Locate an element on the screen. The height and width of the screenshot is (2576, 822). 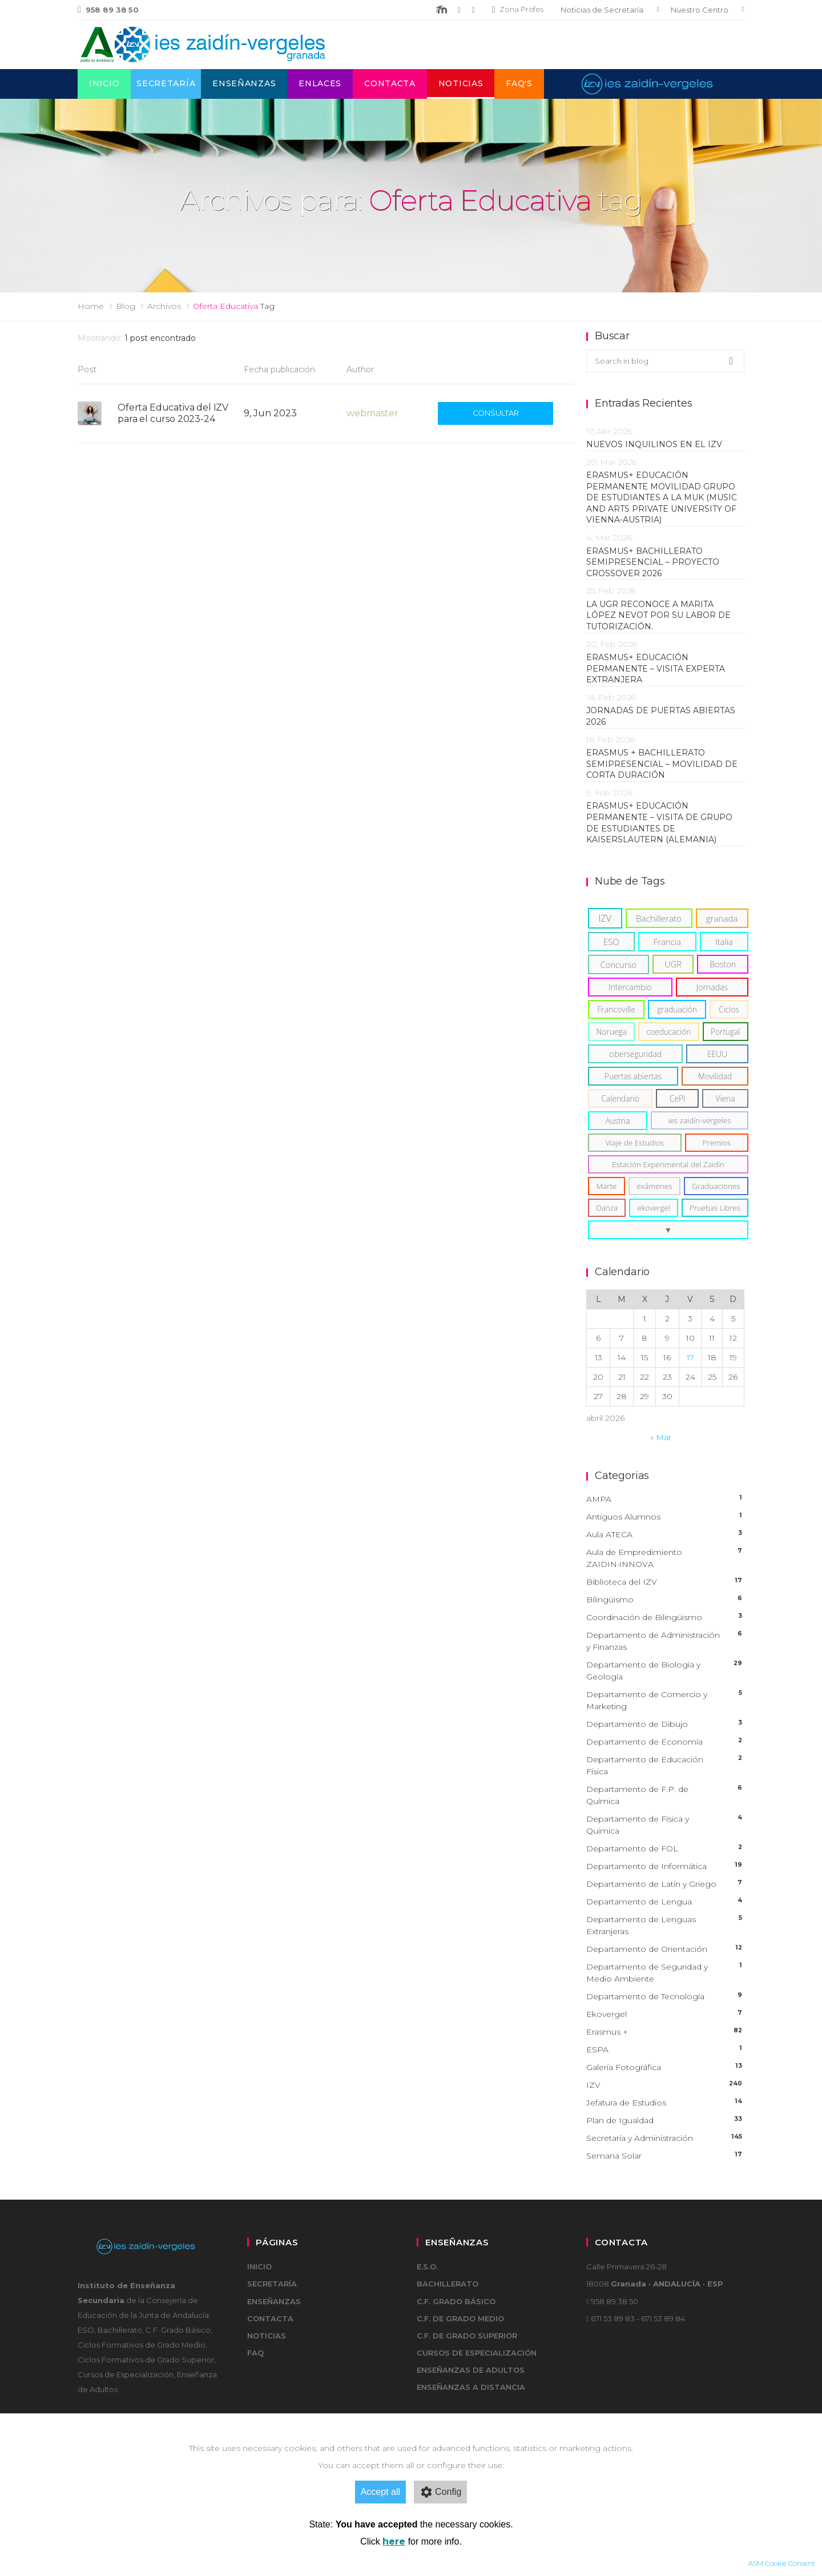
Semana Solar is located at coordinates (665, 2156).